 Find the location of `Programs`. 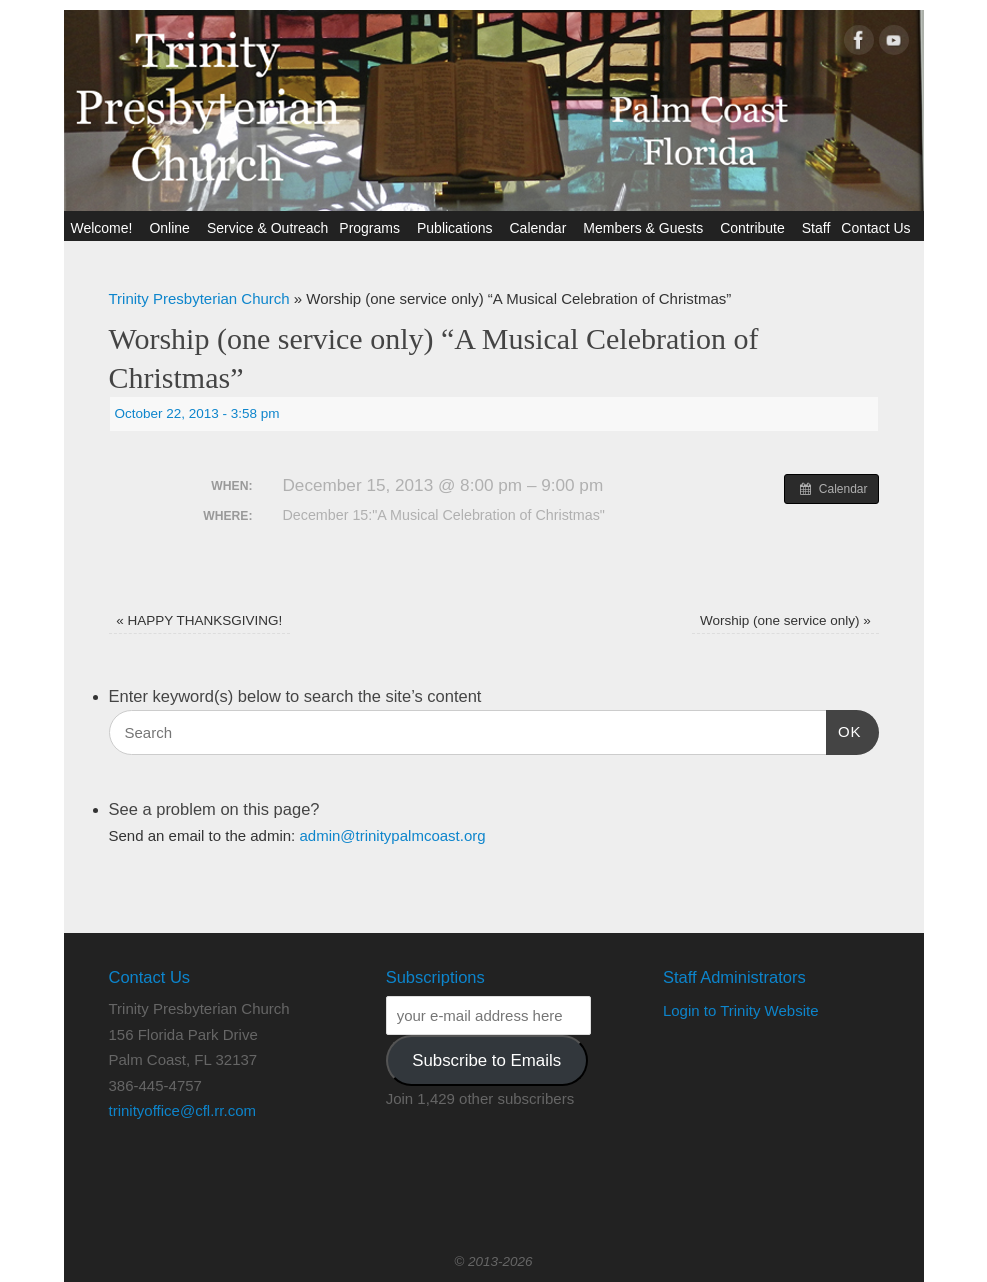

Programs is located at coordinates (372, 228).